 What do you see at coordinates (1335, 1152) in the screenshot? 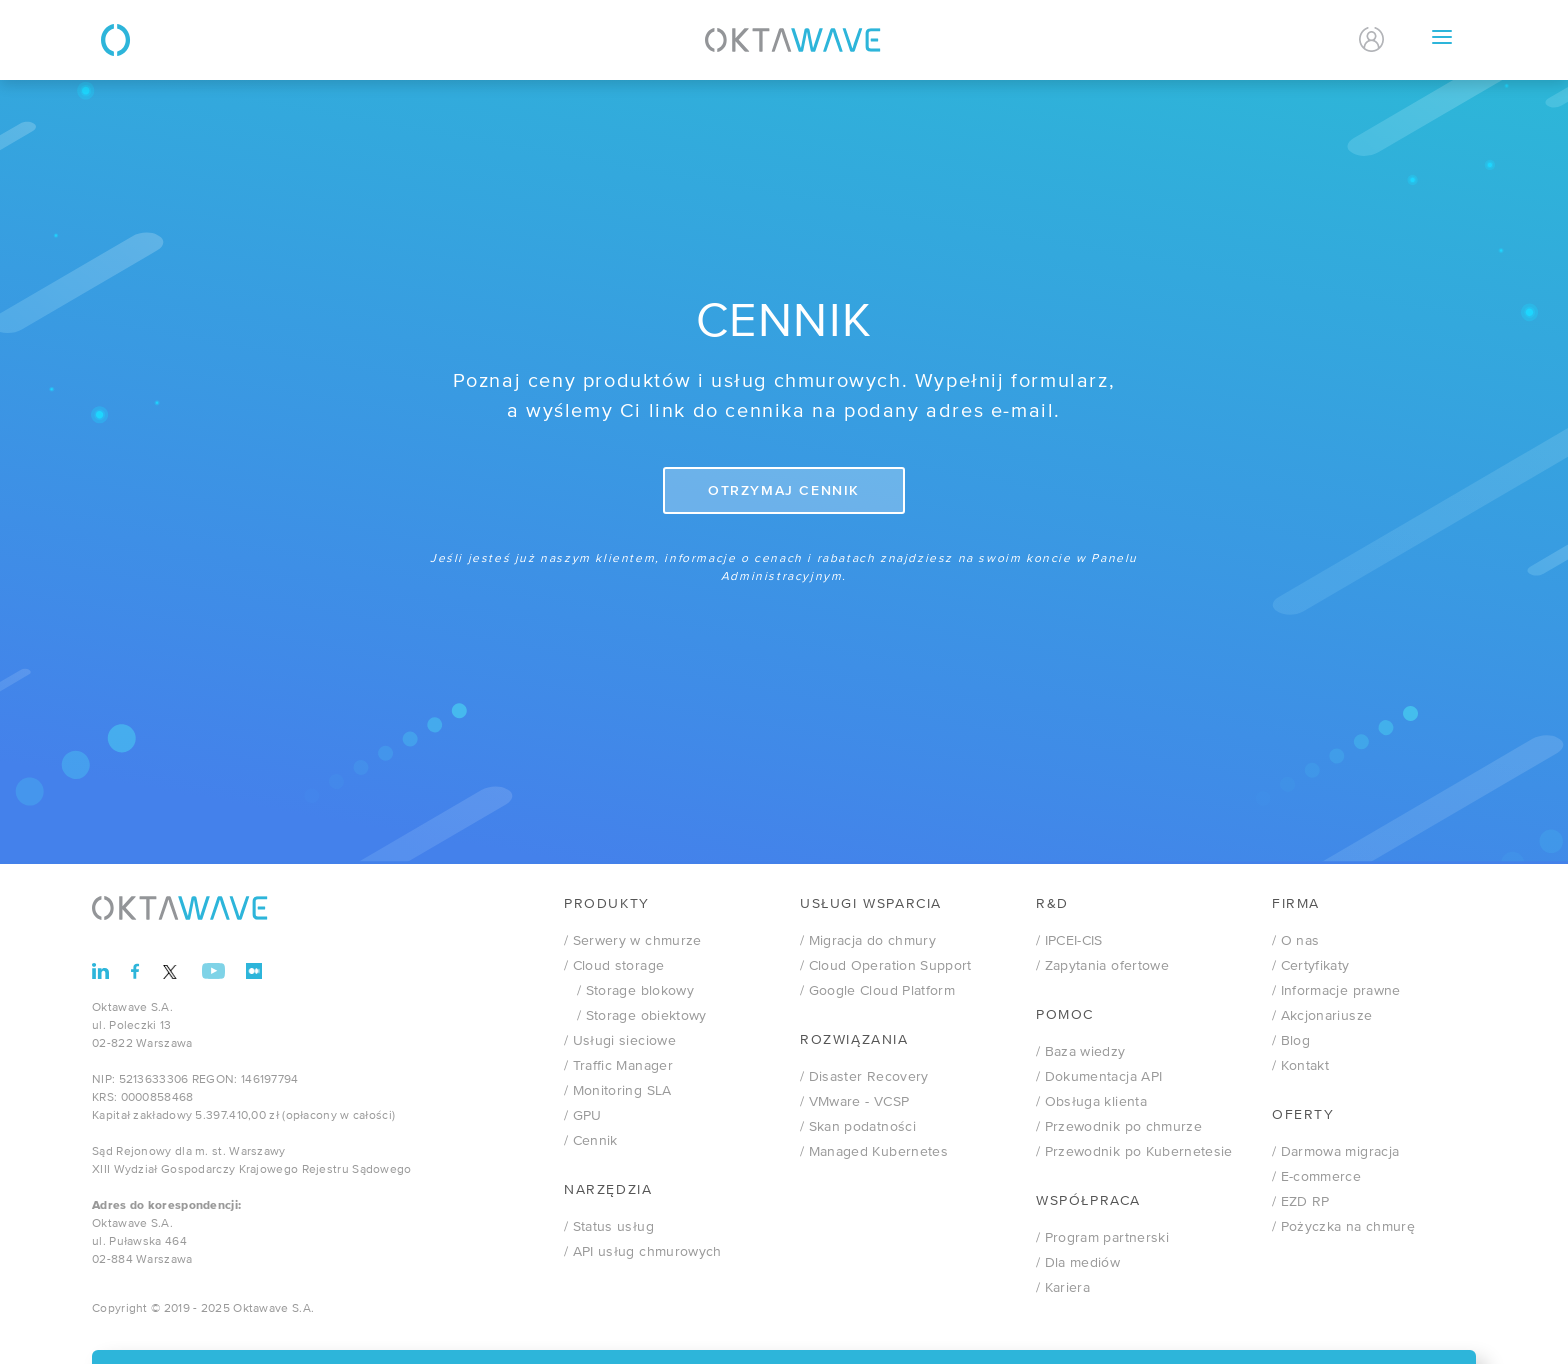
I see `/ Darmowa migracja` at bounding box center [1335, 1152].